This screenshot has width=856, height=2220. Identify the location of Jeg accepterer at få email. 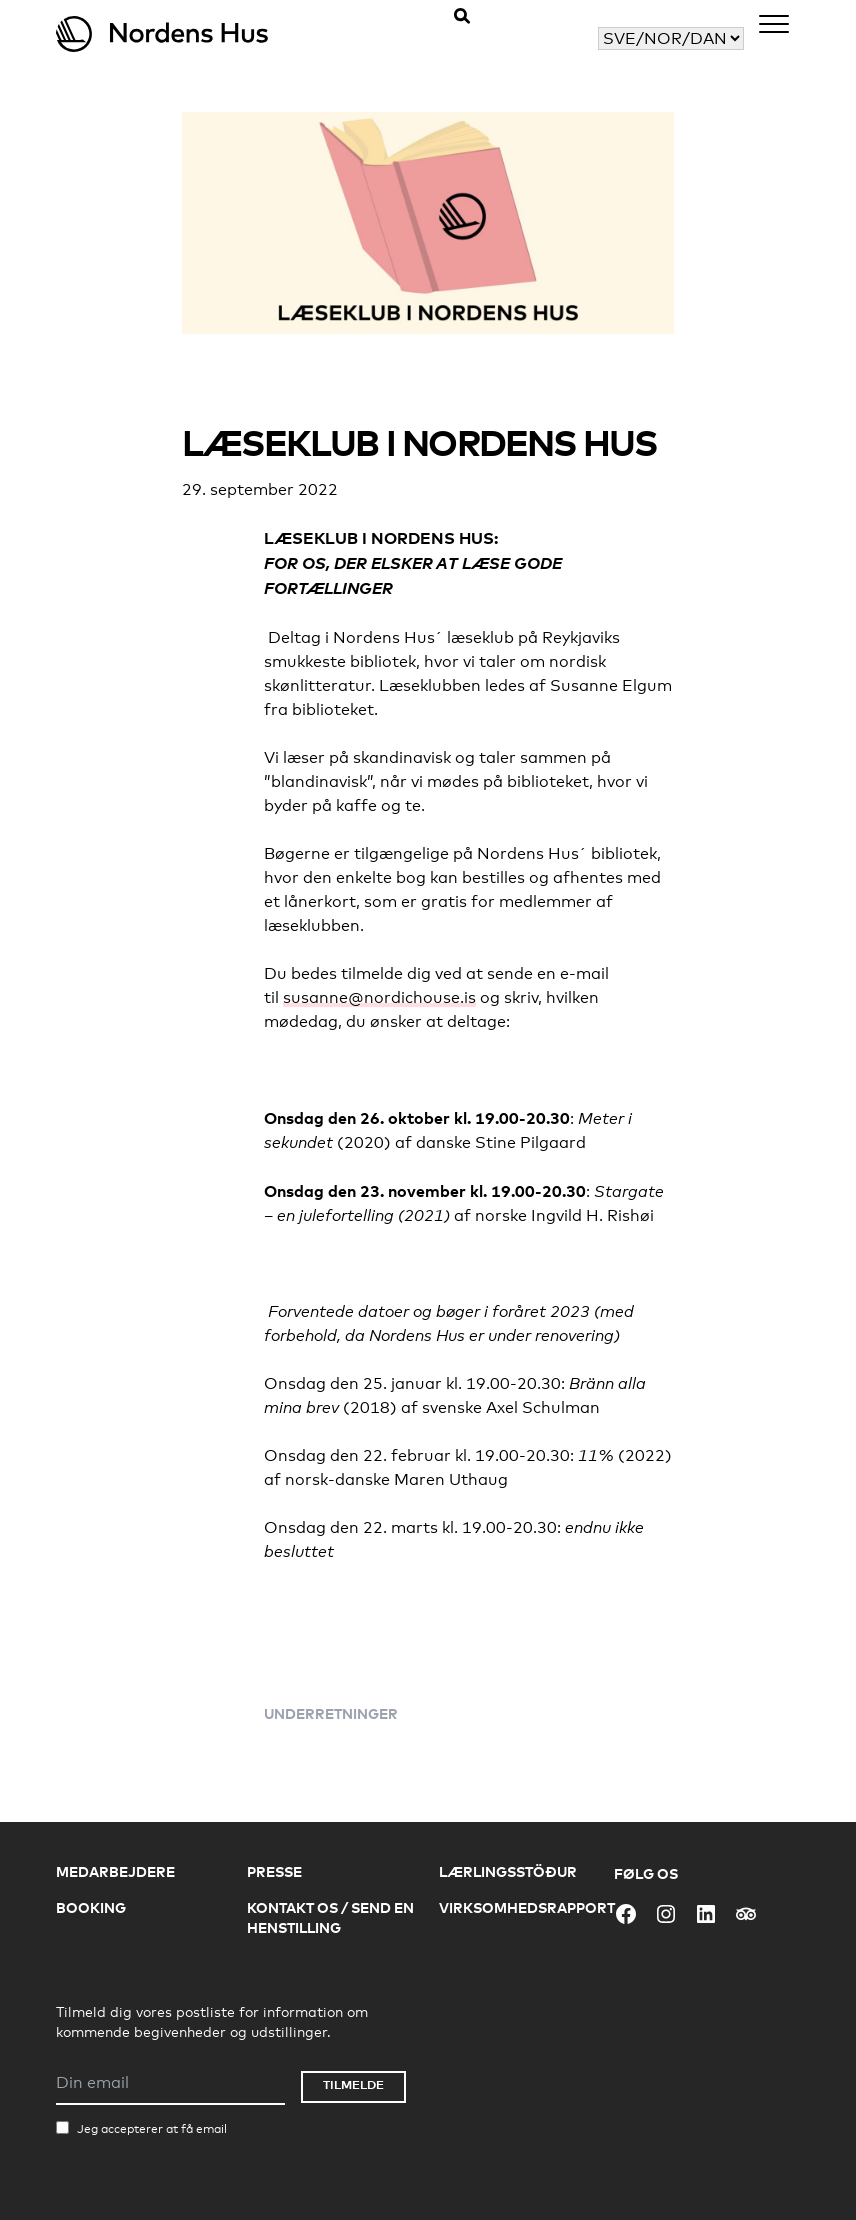
(152, 2129).